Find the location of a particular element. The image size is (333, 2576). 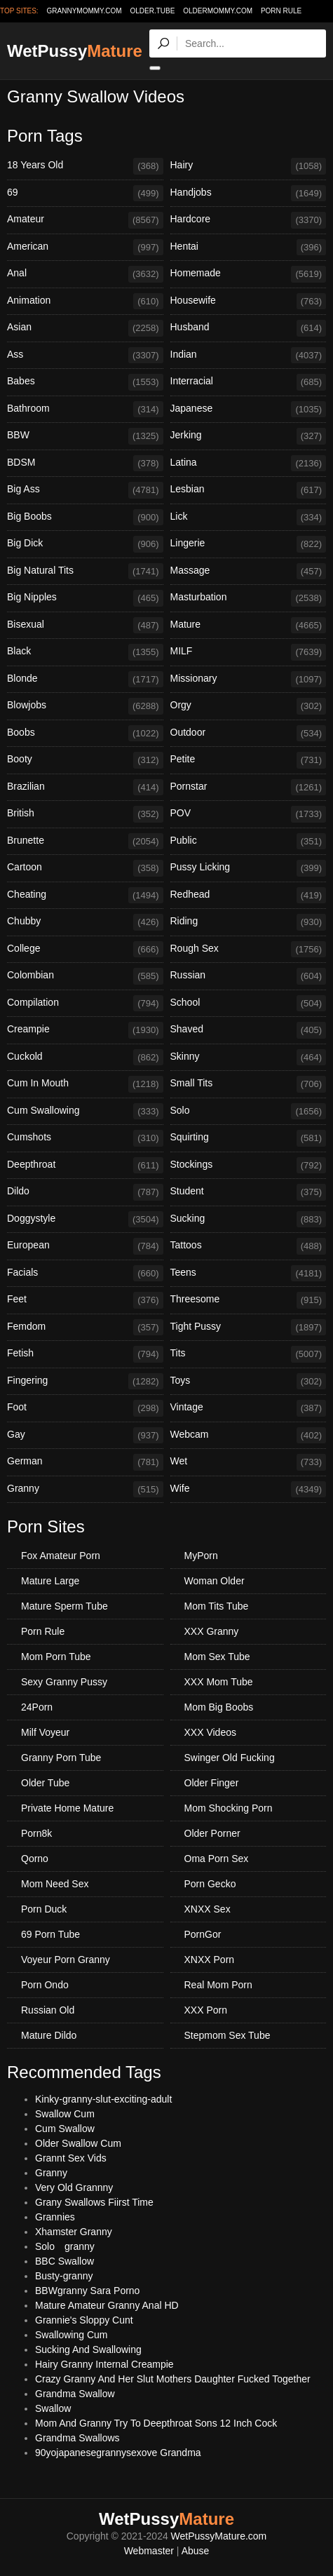

Pornstar is located at coordinates (248, 787).